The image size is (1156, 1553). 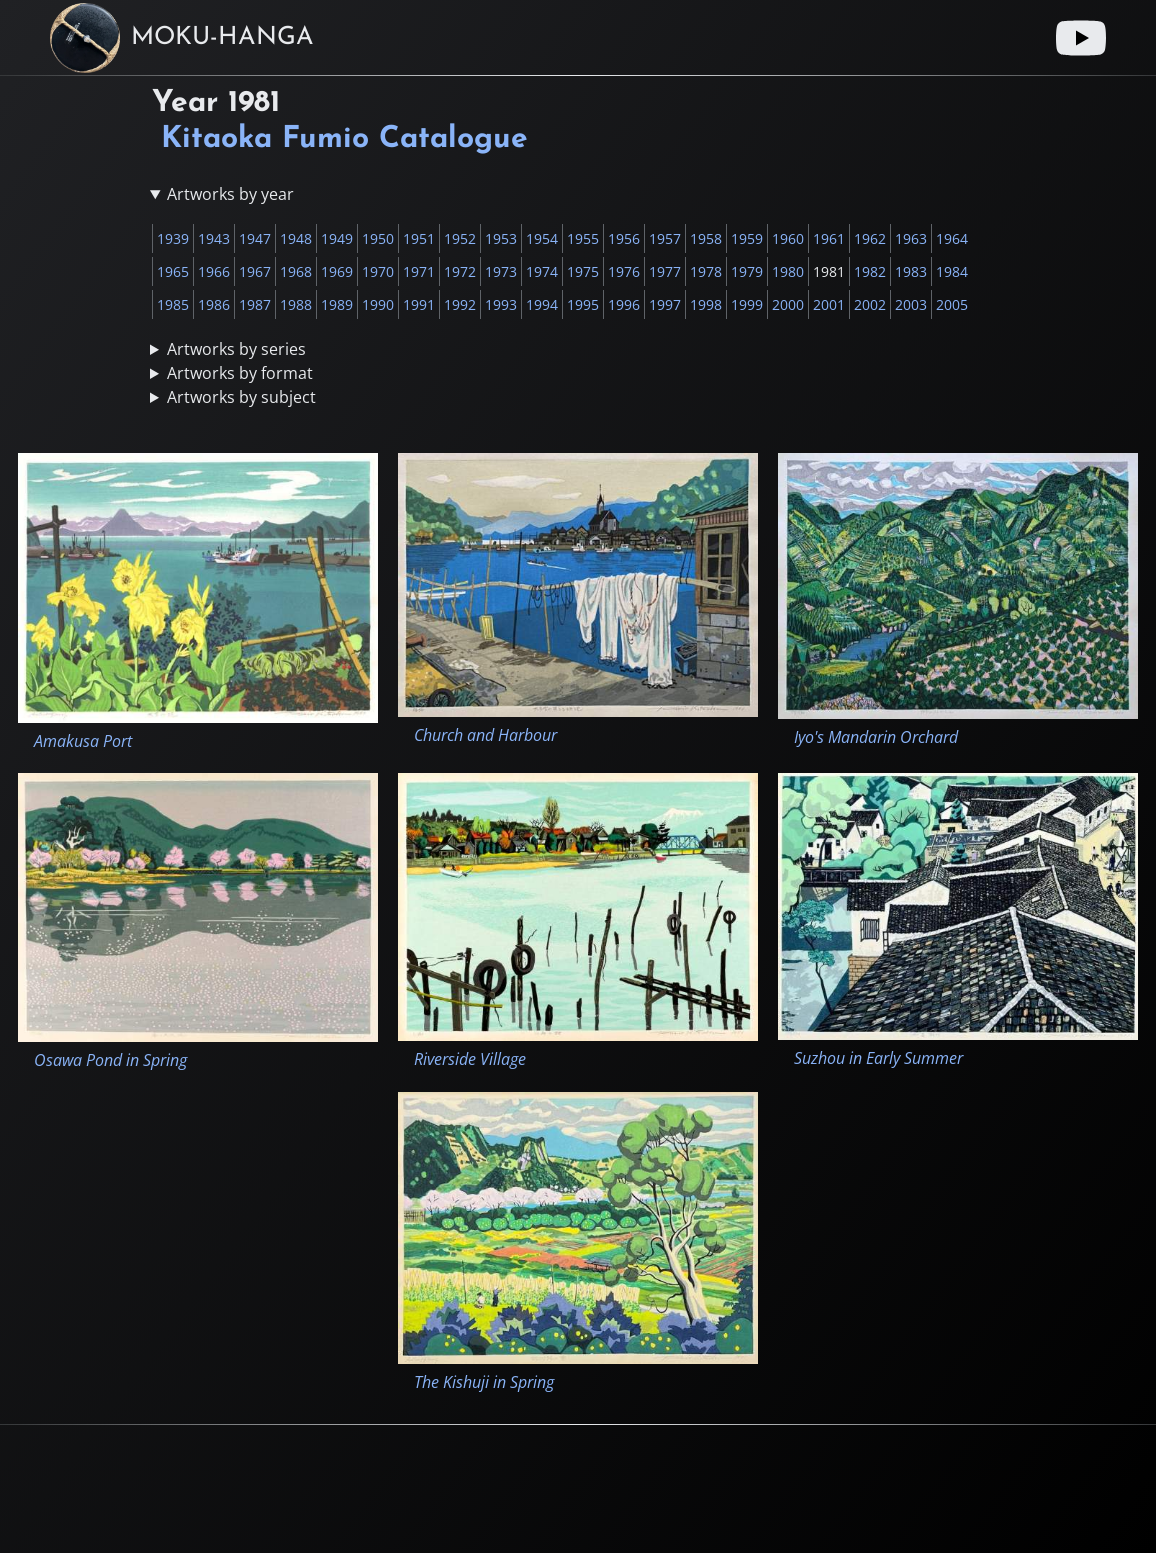 I want to click on 1986, so click(x=214, y=304).